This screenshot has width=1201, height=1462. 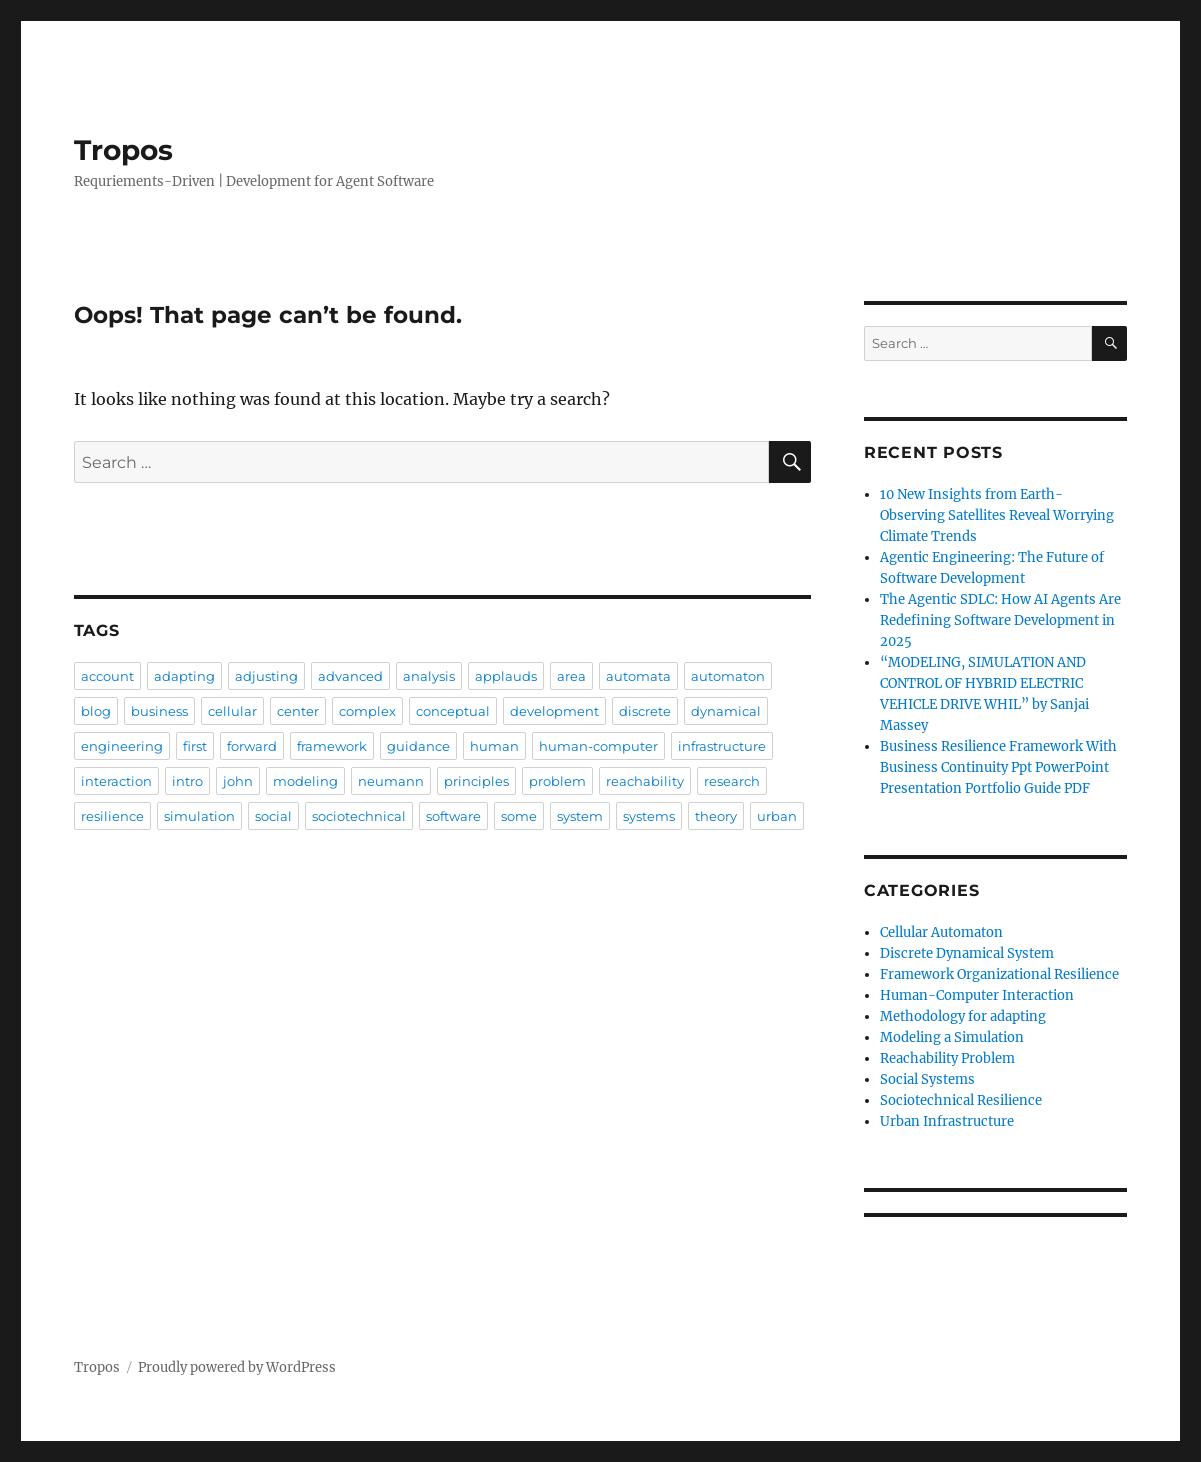 I want to click on systems, so click(x=649, y=816).